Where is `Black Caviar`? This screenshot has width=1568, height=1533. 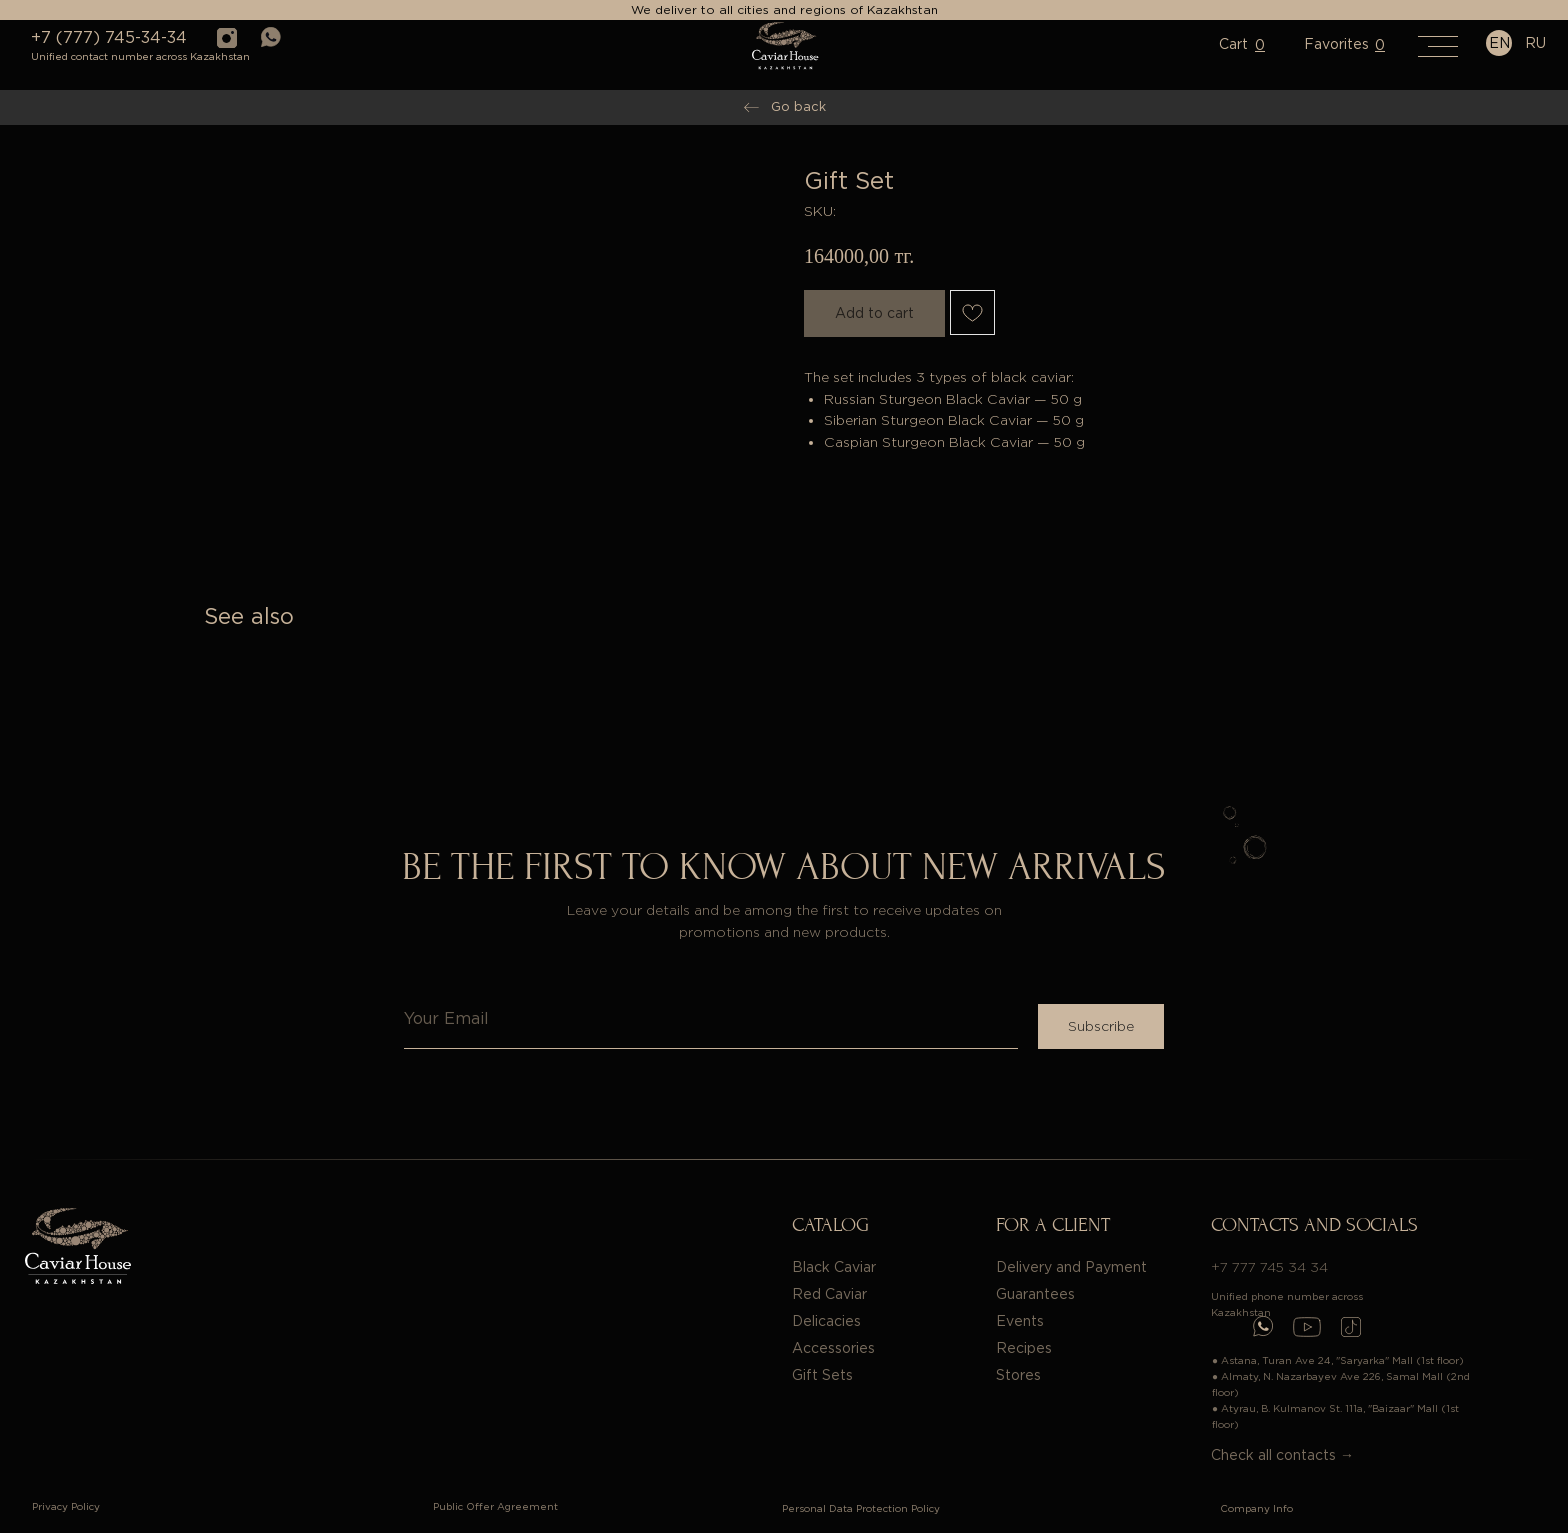
Black Caviar is located at coordinates (834, 1267).